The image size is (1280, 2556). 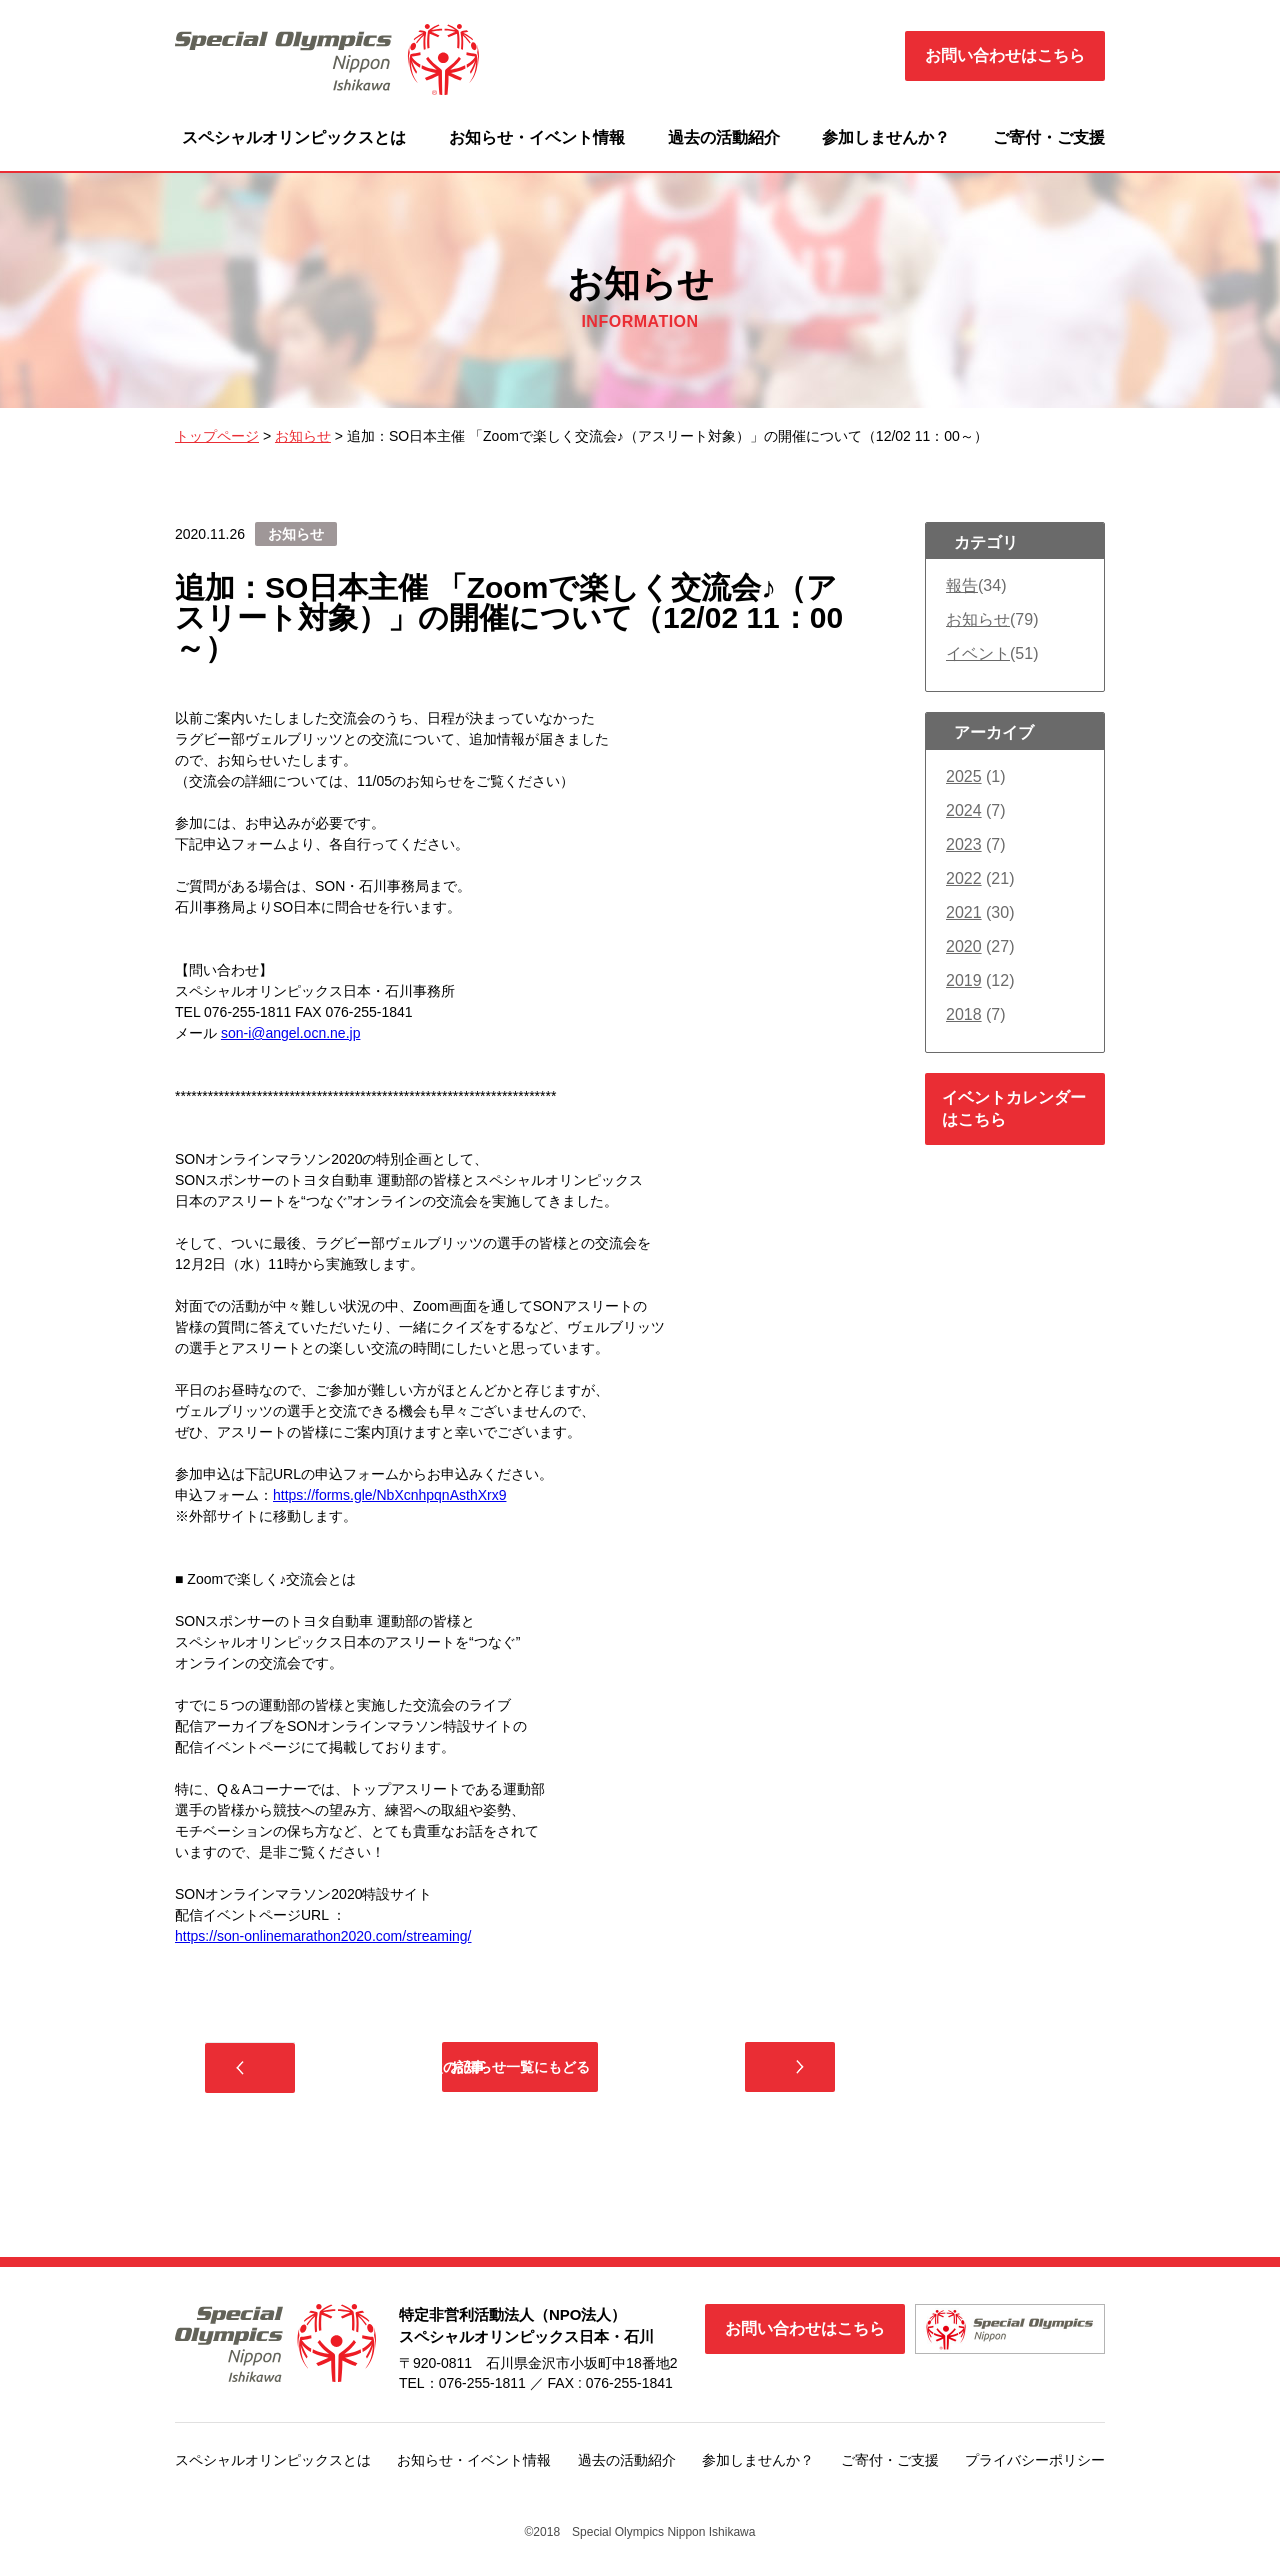 I want to click on 2018, so click(x=964, y=1014).